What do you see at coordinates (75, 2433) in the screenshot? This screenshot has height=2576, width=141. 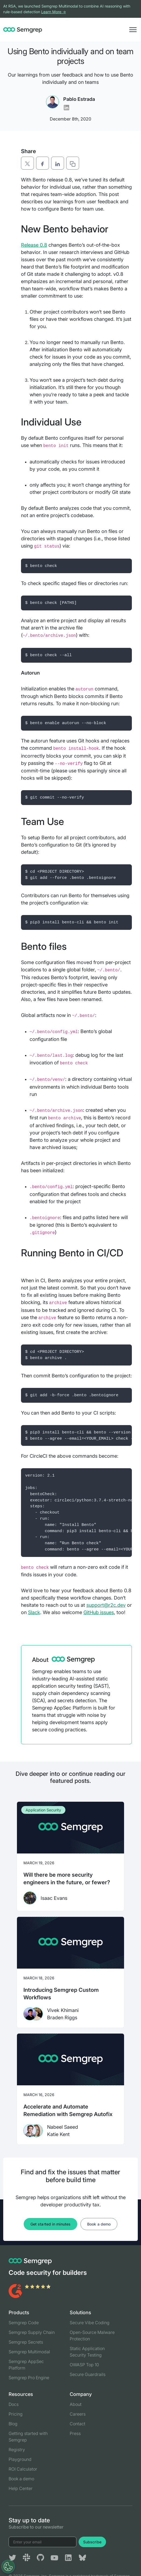 I see `Press` at bounding box center [75, 2433].